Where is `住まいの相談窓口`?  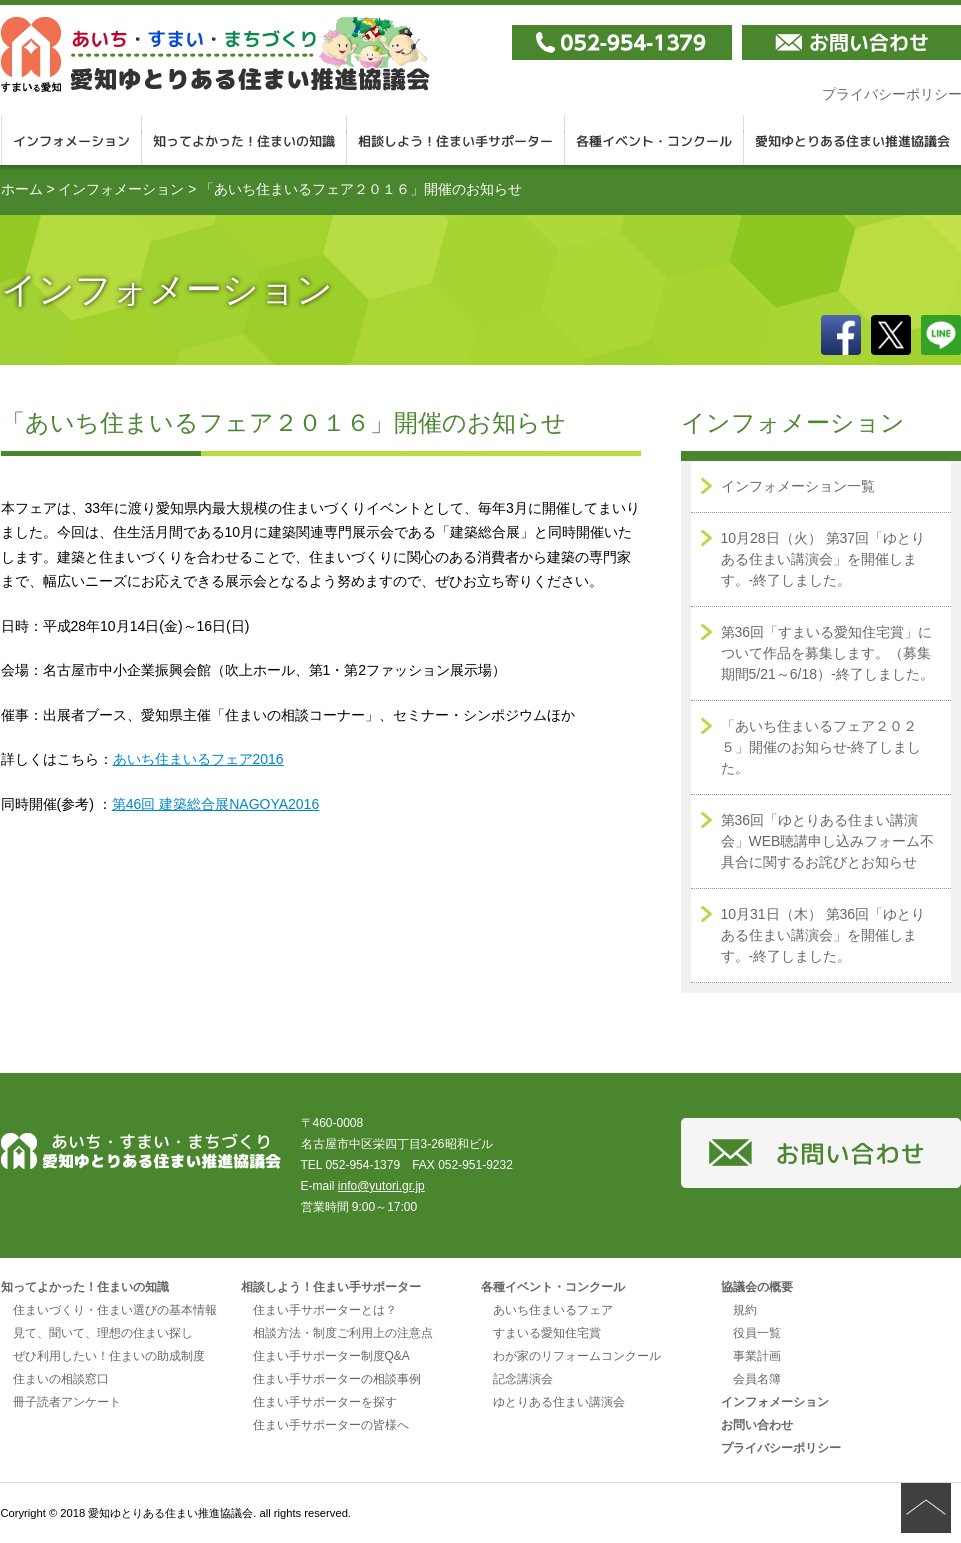 住まいの相談窓口 is located at coordinates (61, 1379).